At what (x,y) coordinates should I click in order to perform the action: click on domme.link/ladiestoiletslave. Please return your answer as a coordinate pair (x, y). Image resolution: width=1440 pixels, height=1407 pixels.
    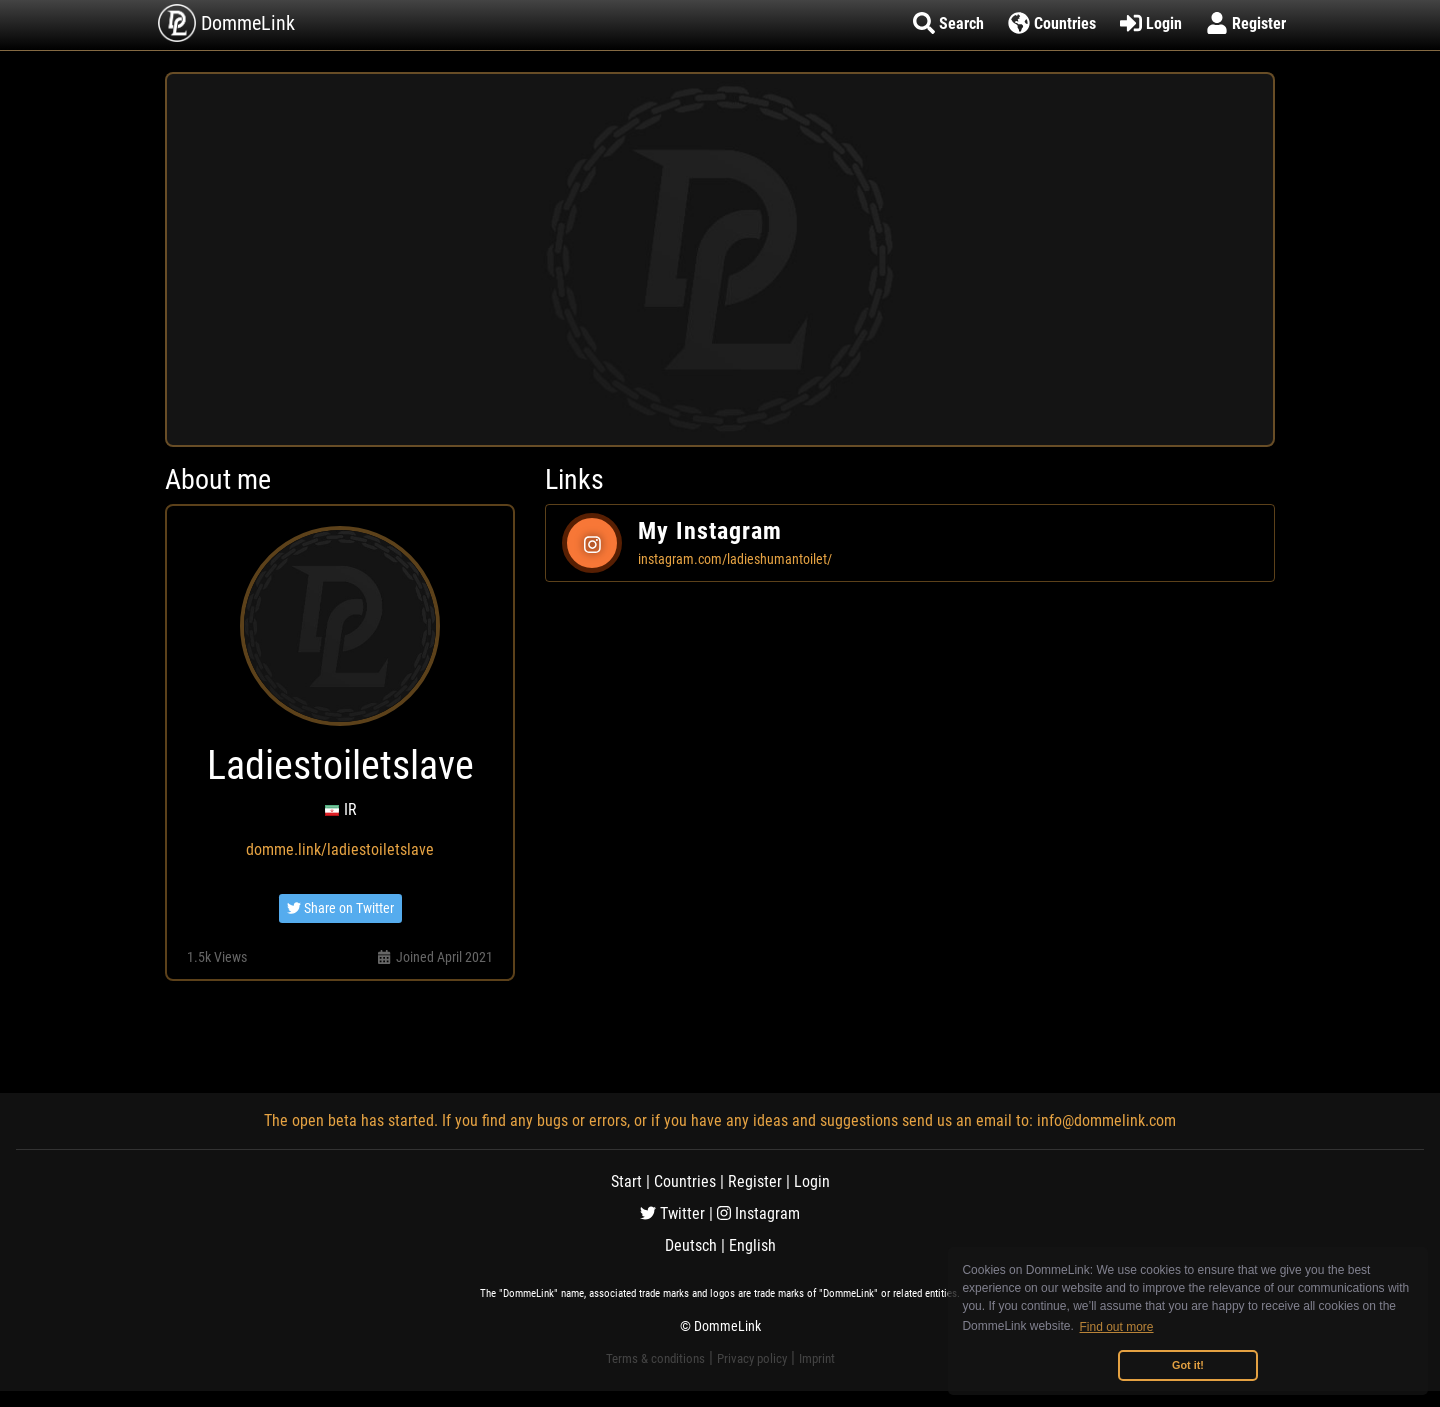
    Looking at the image, I should click on (340, 849).